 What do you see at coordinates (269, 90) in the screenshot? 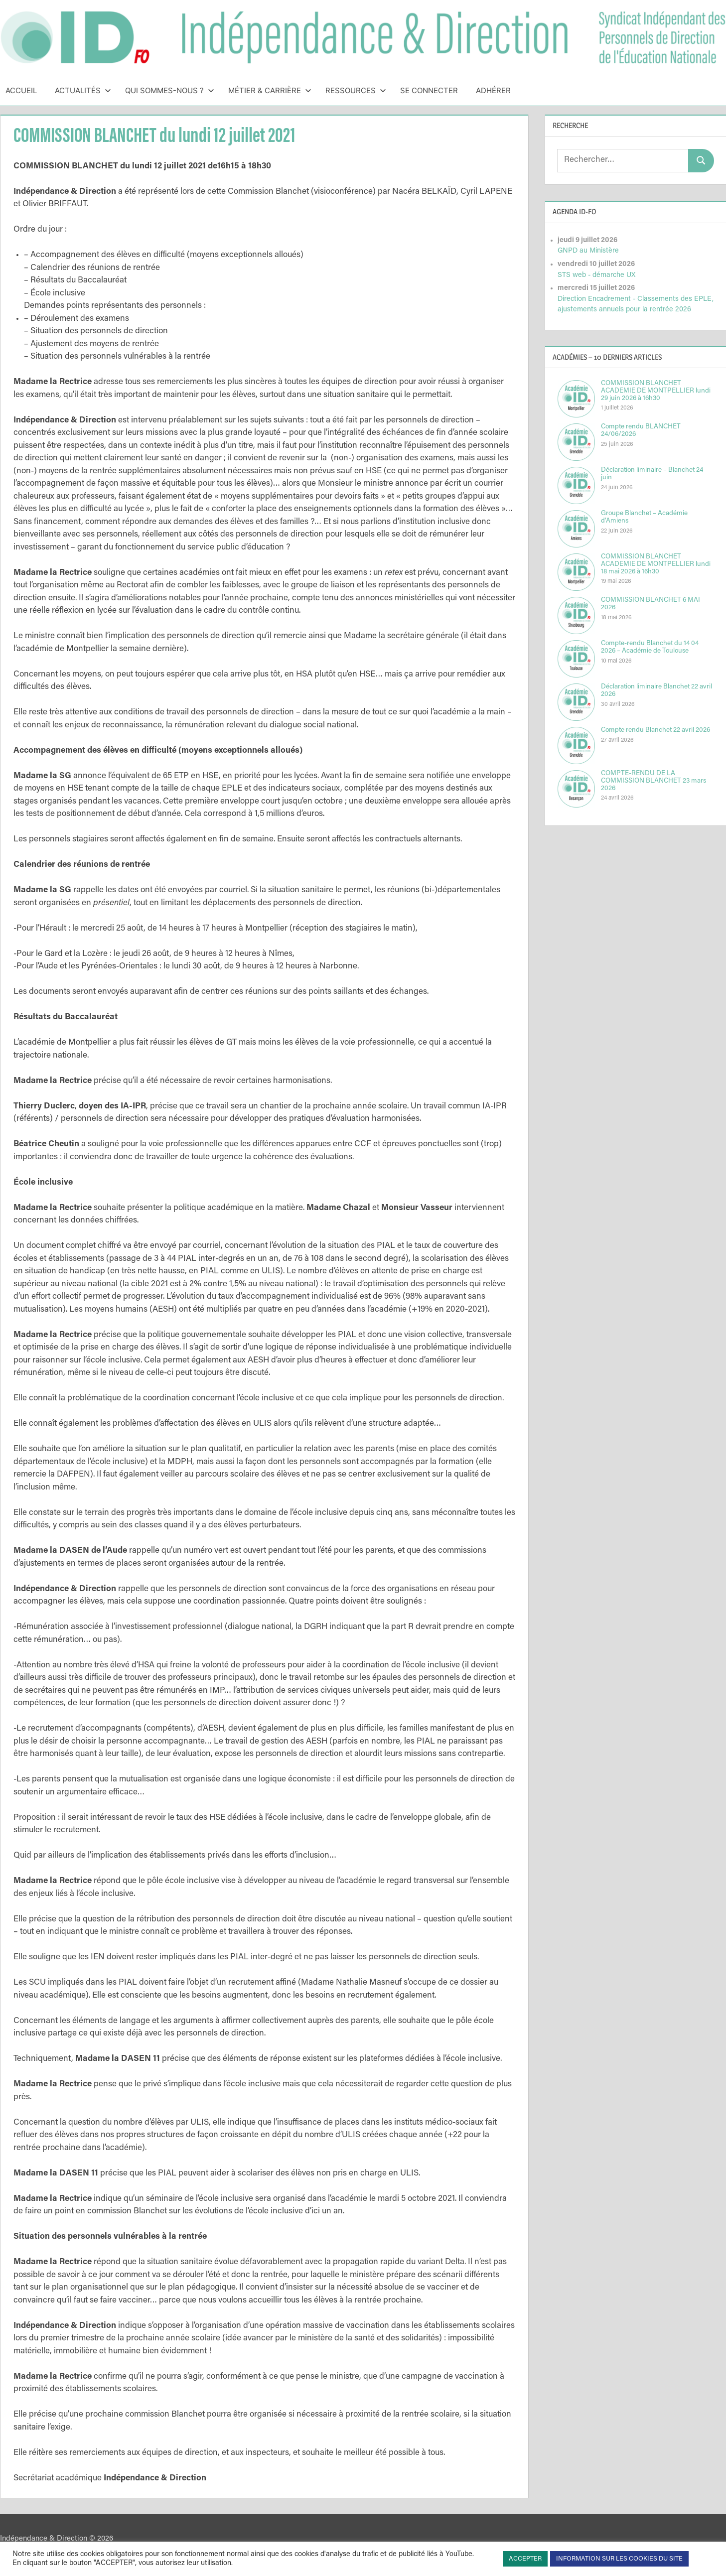
I see `Métier & Carrière` at bounding box center [269, 90].